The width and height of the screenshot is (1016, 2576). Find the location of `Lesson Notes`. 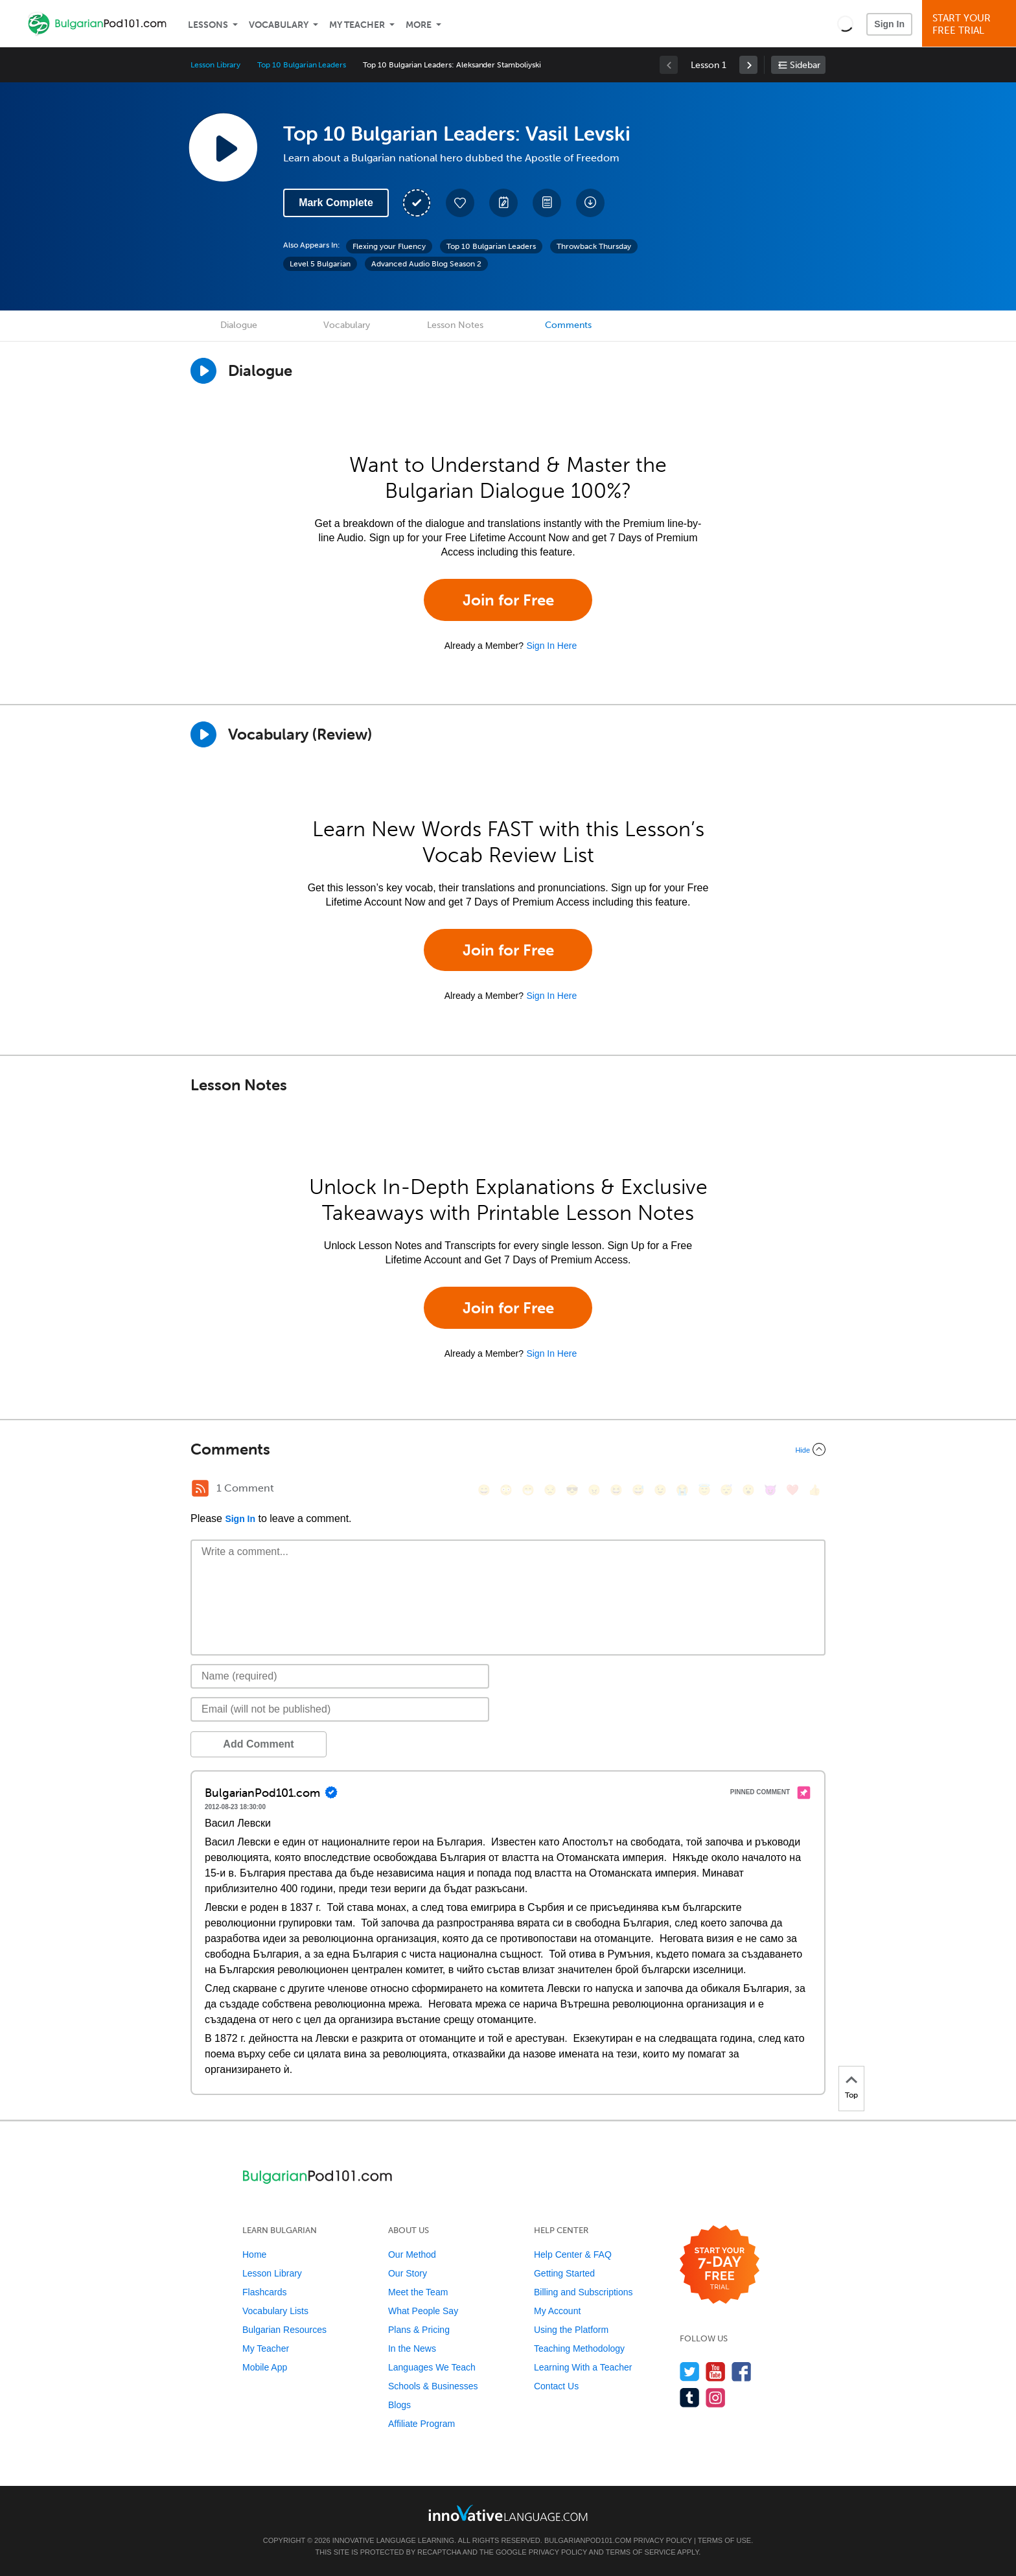

Lesson Notes is located at coordinates (455, 325).